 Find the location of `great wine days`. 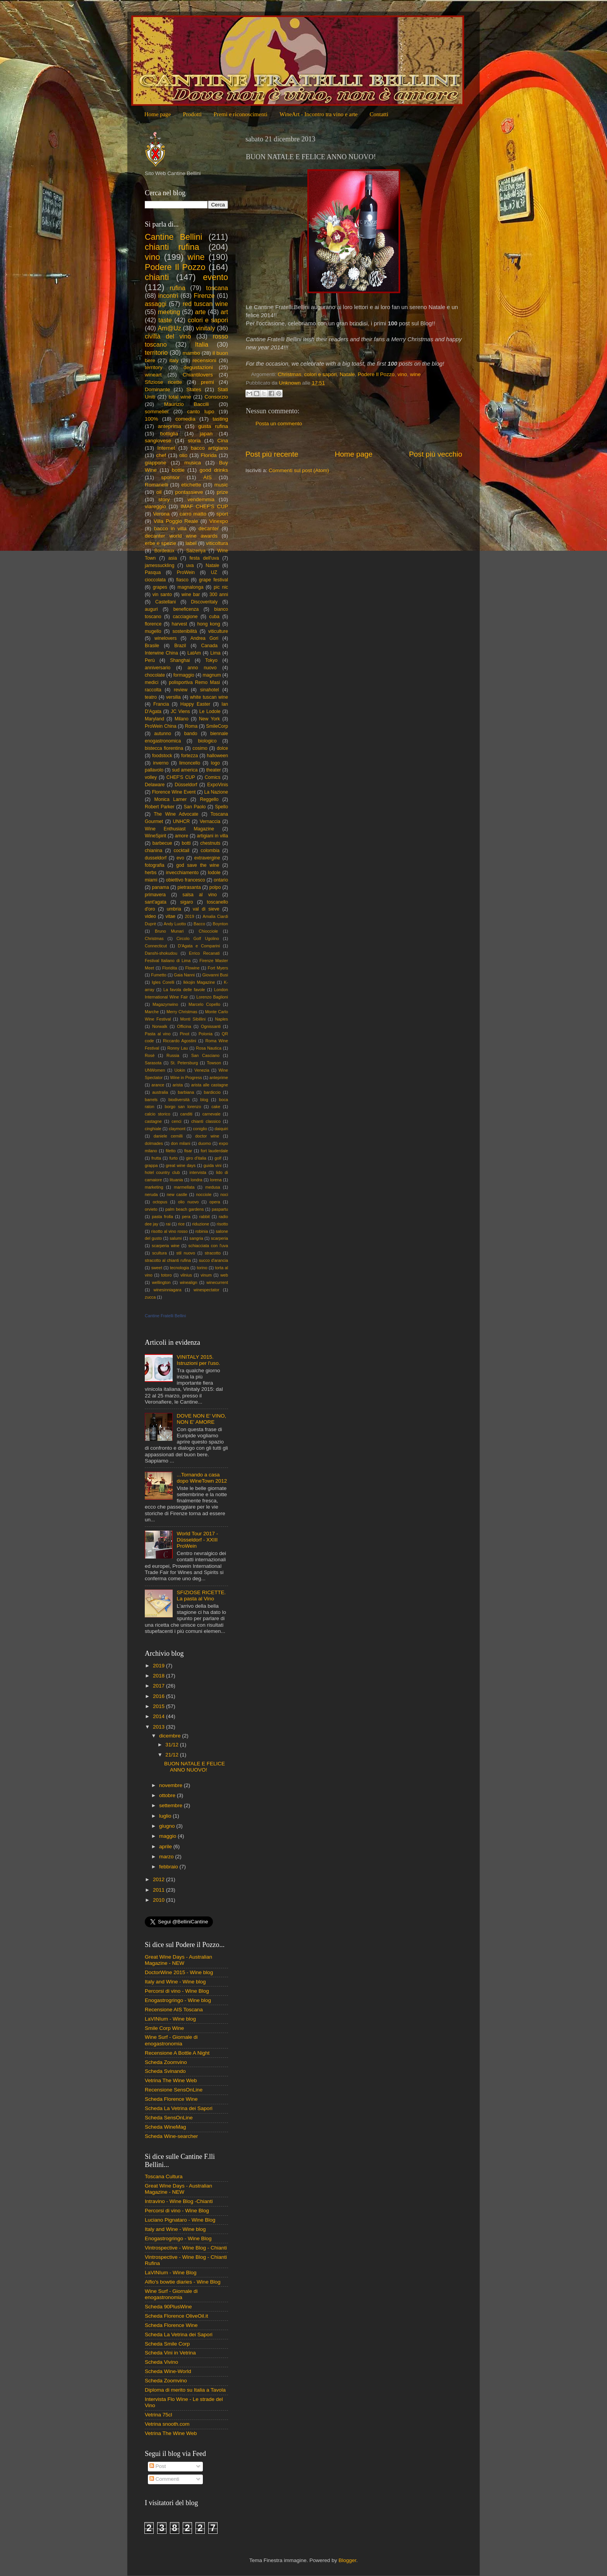

great wine days is located at coordinates (180, 1165).